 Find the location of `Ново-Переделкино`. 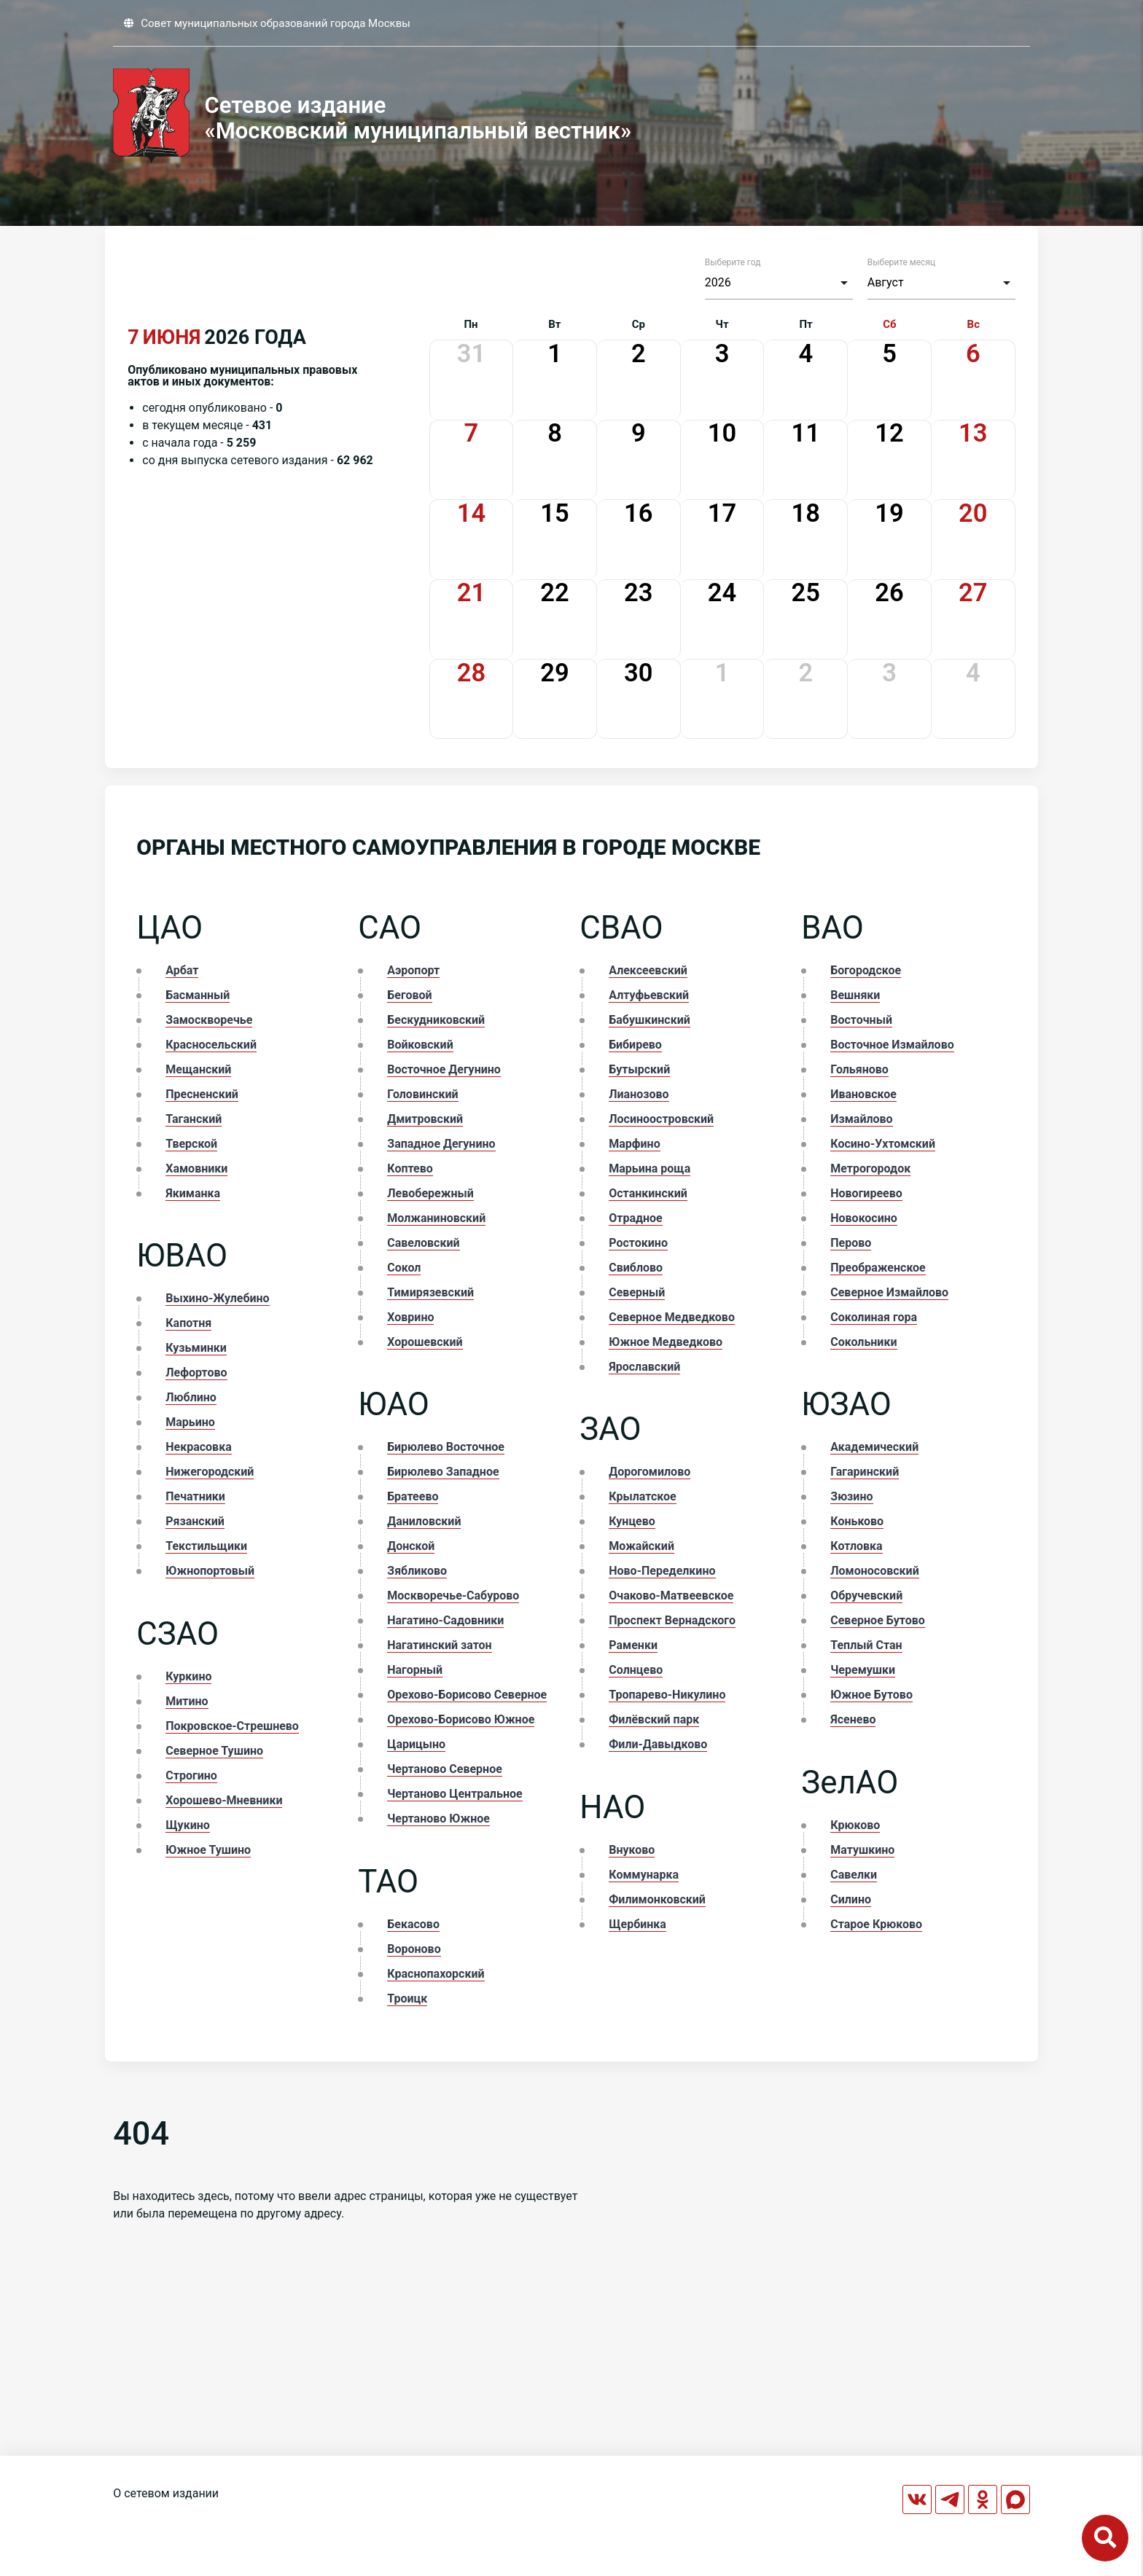

Ново-Переделкино is located at coordinates (662, 1571).